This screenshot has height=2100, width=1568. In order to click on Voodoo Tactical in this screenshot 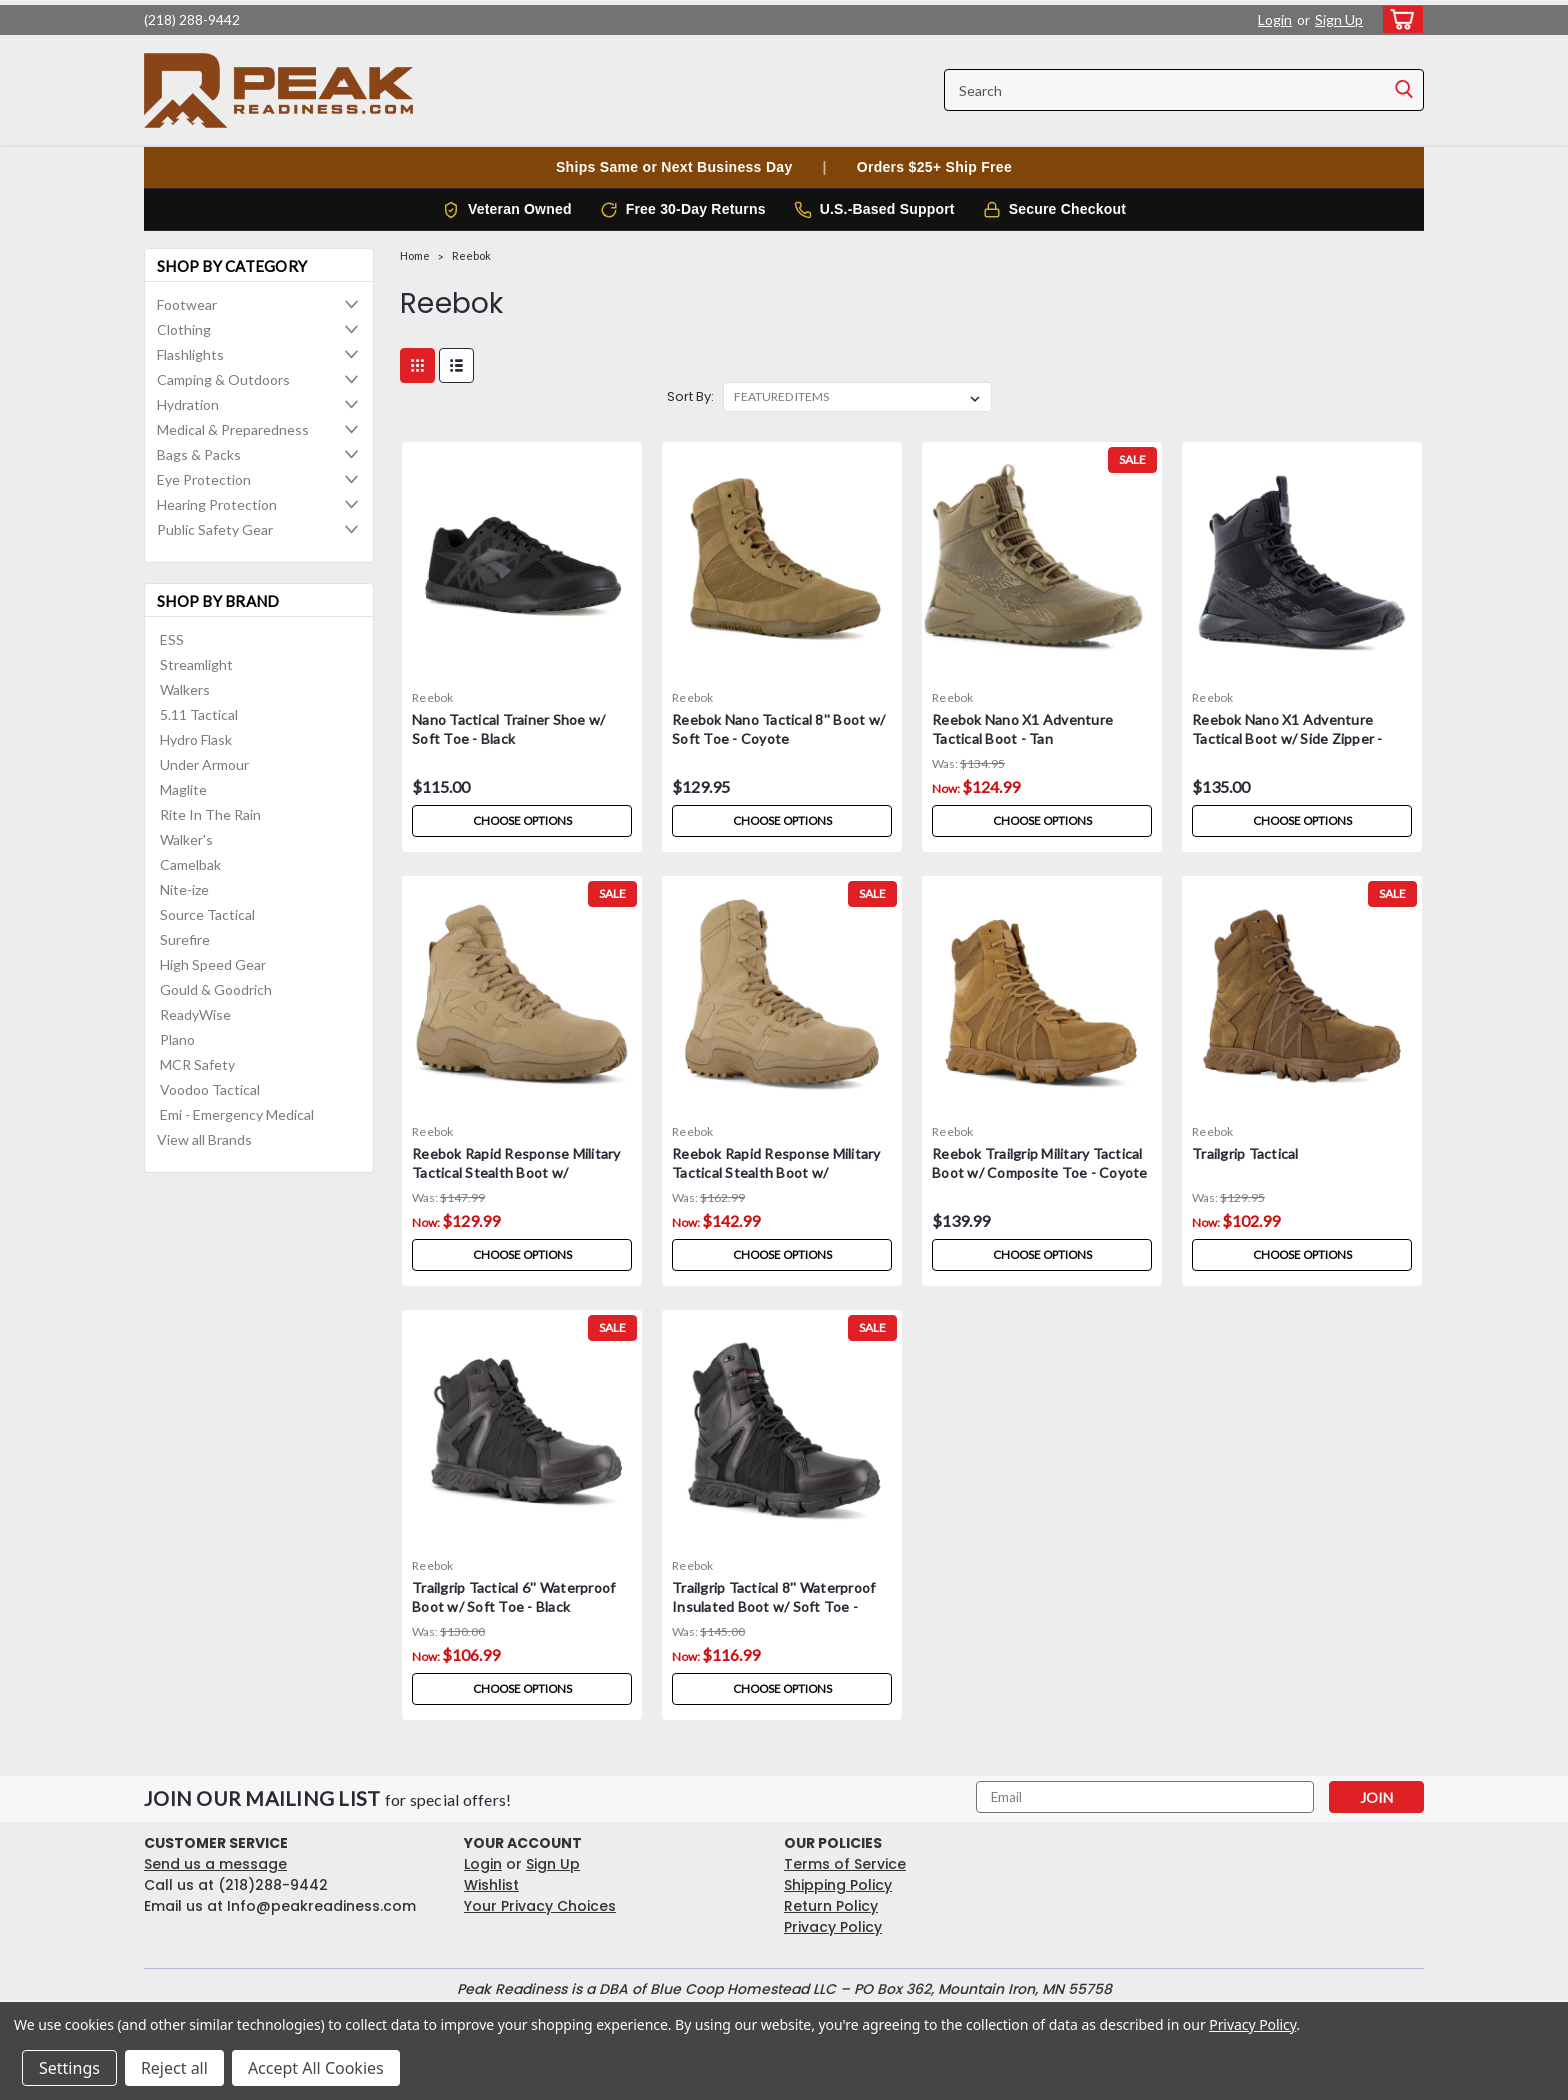, I will do `click(210, 1089)`.